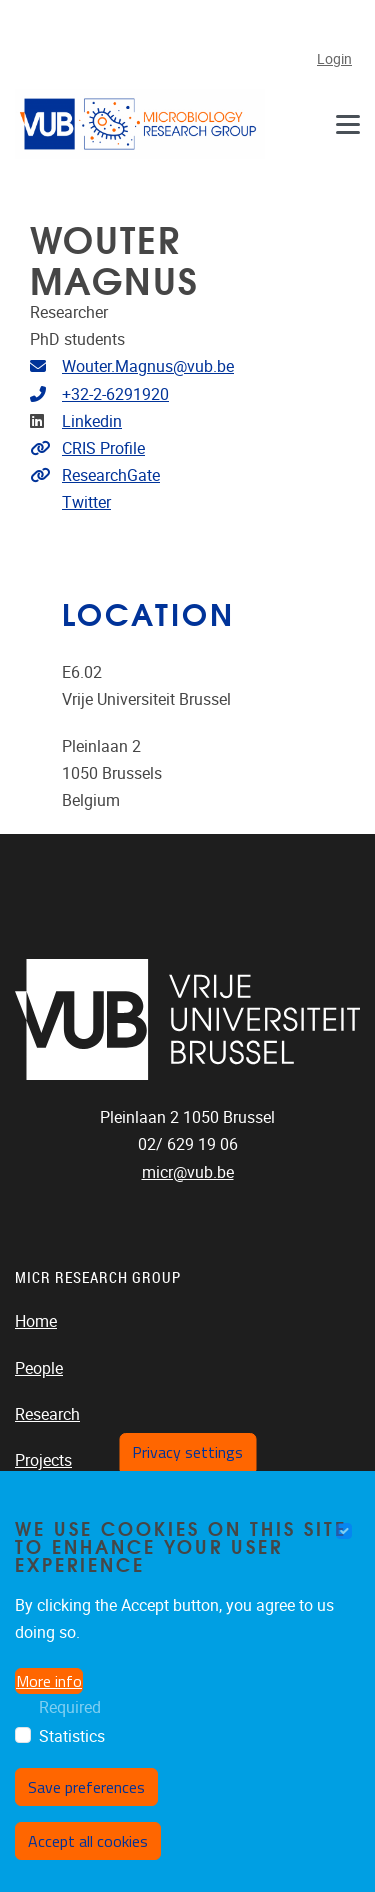 The image size is (375, 1892). I want to click on Accept all cookies, so click(88, 1841).